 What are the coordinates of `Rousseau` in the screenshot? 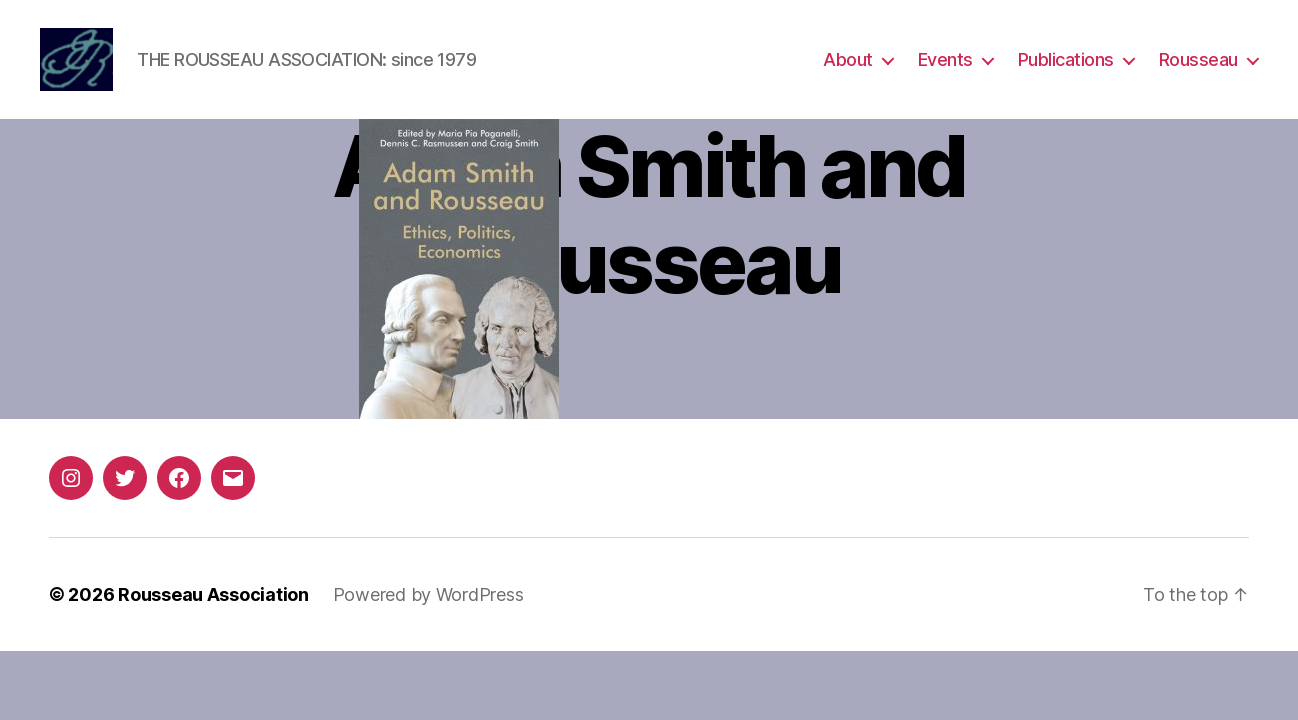 It's located at (1198, 62).